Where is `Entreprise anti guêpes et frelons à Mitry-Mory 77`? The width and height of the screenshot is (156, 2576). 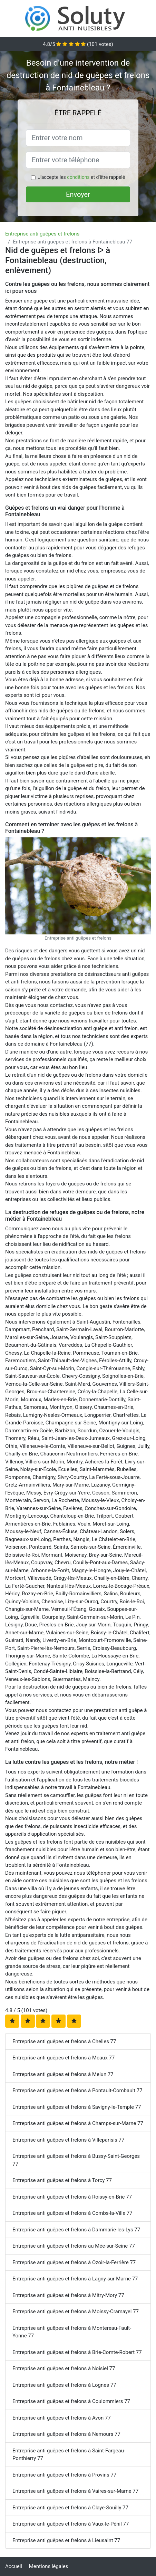
Entreprise anti guêpes et frelons à Mitry-Mory 77 is located at coordinates (68, 2295).